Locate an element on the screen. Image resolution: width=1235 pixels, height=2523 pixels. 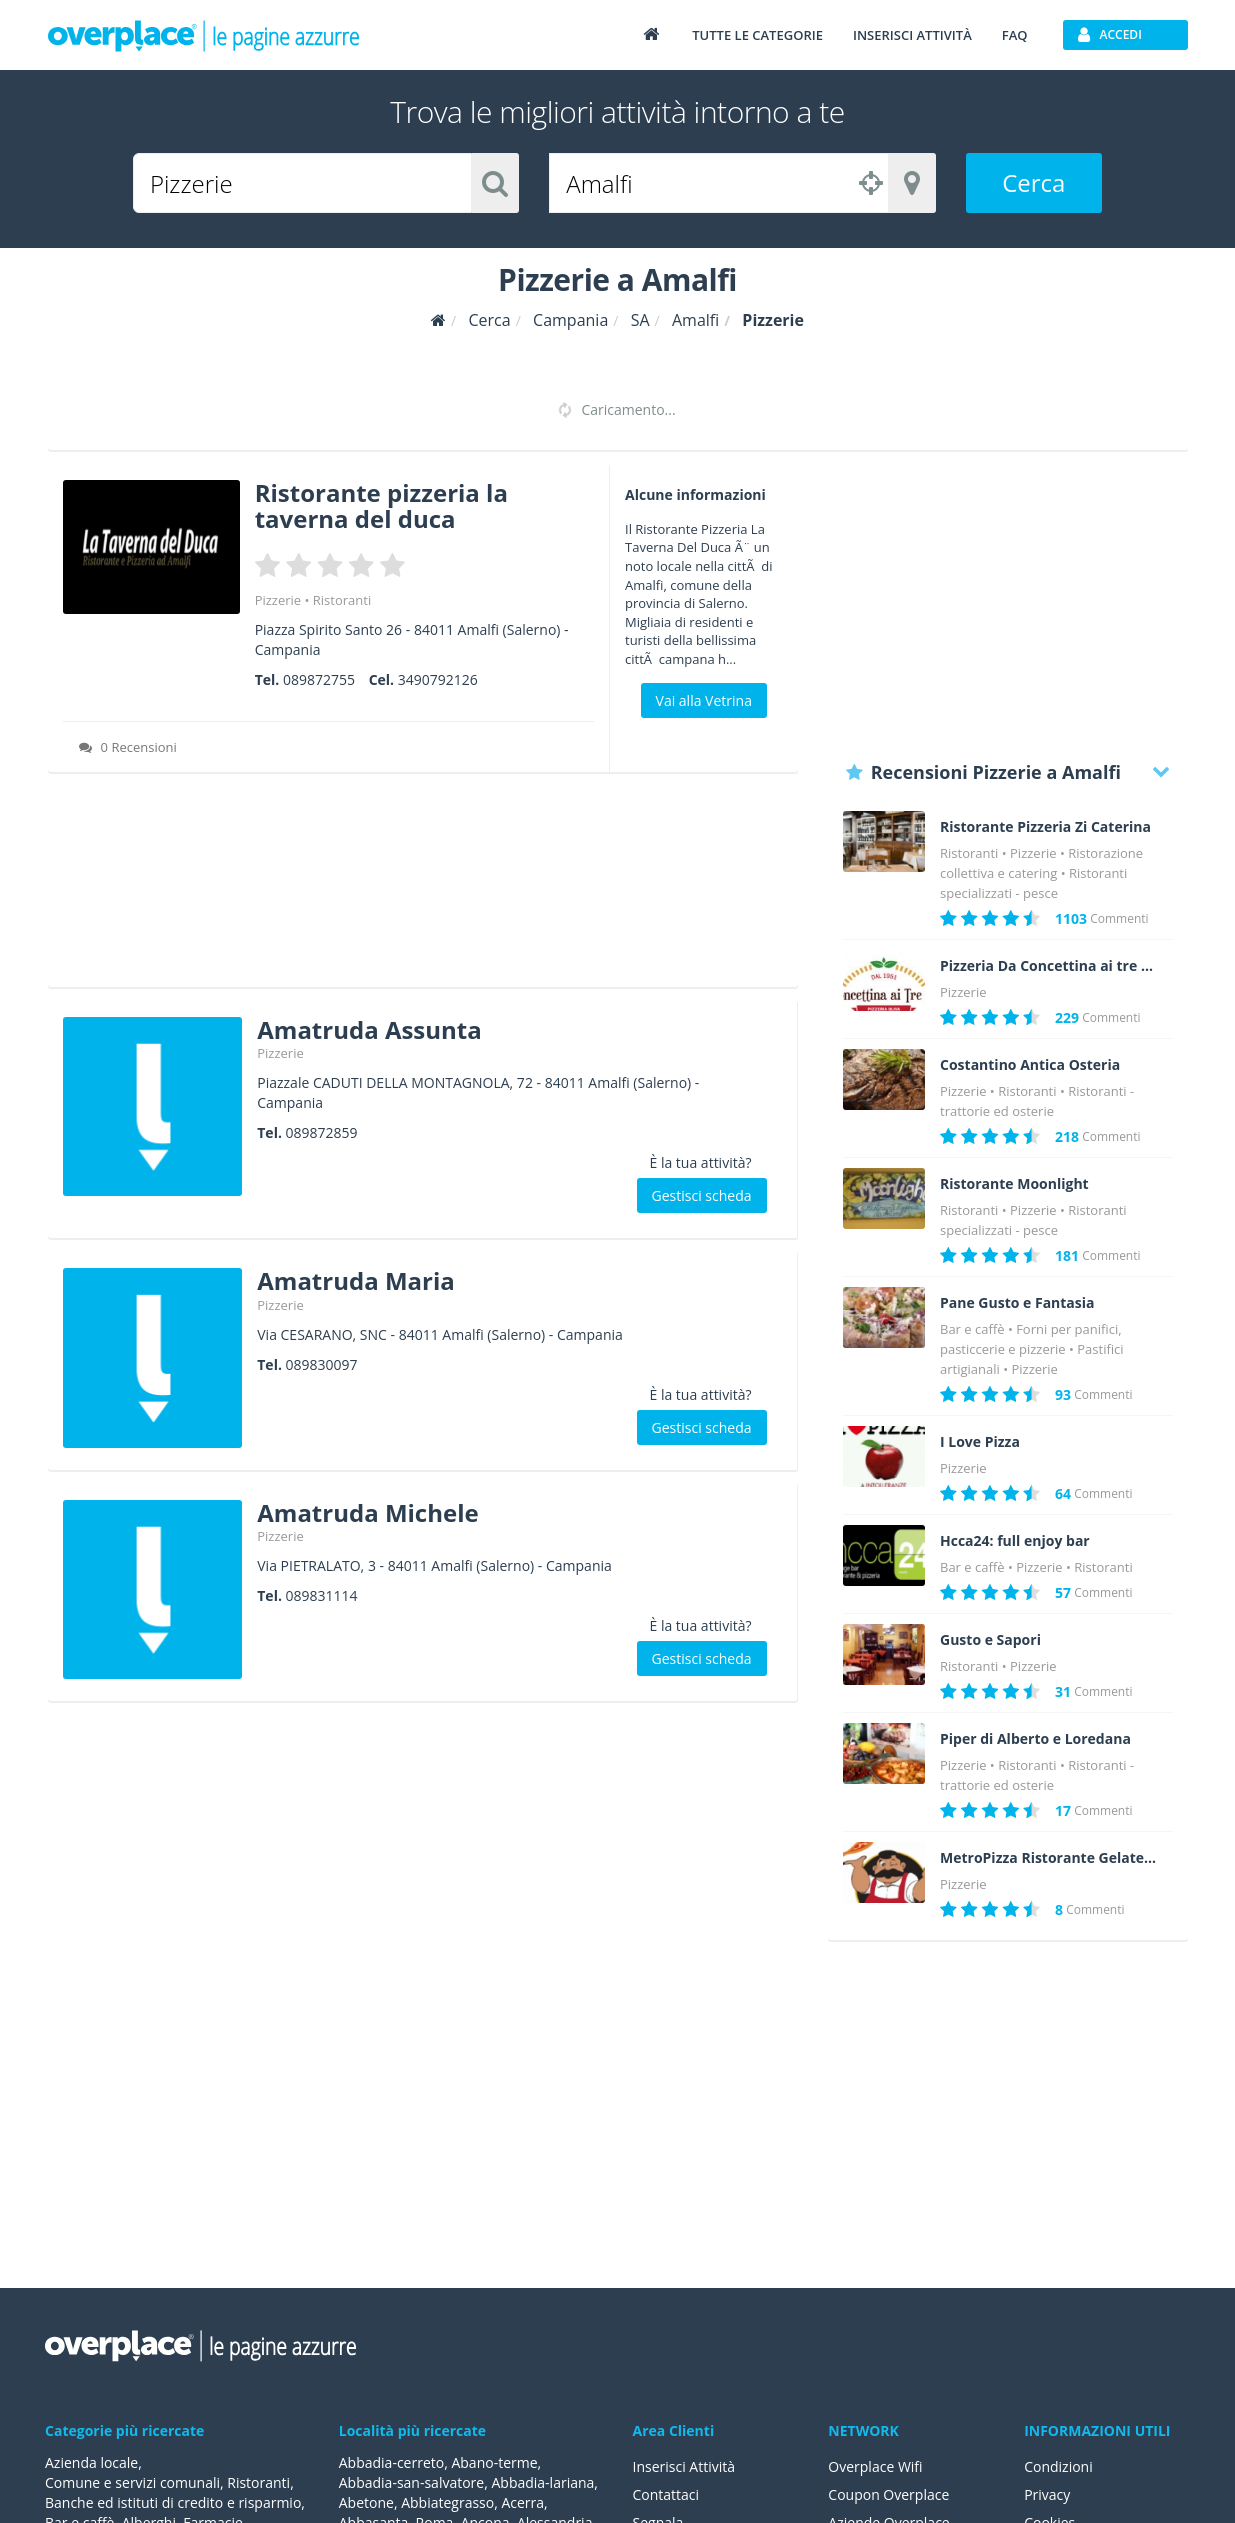
089831114 is located at coordinates (322, 1595).